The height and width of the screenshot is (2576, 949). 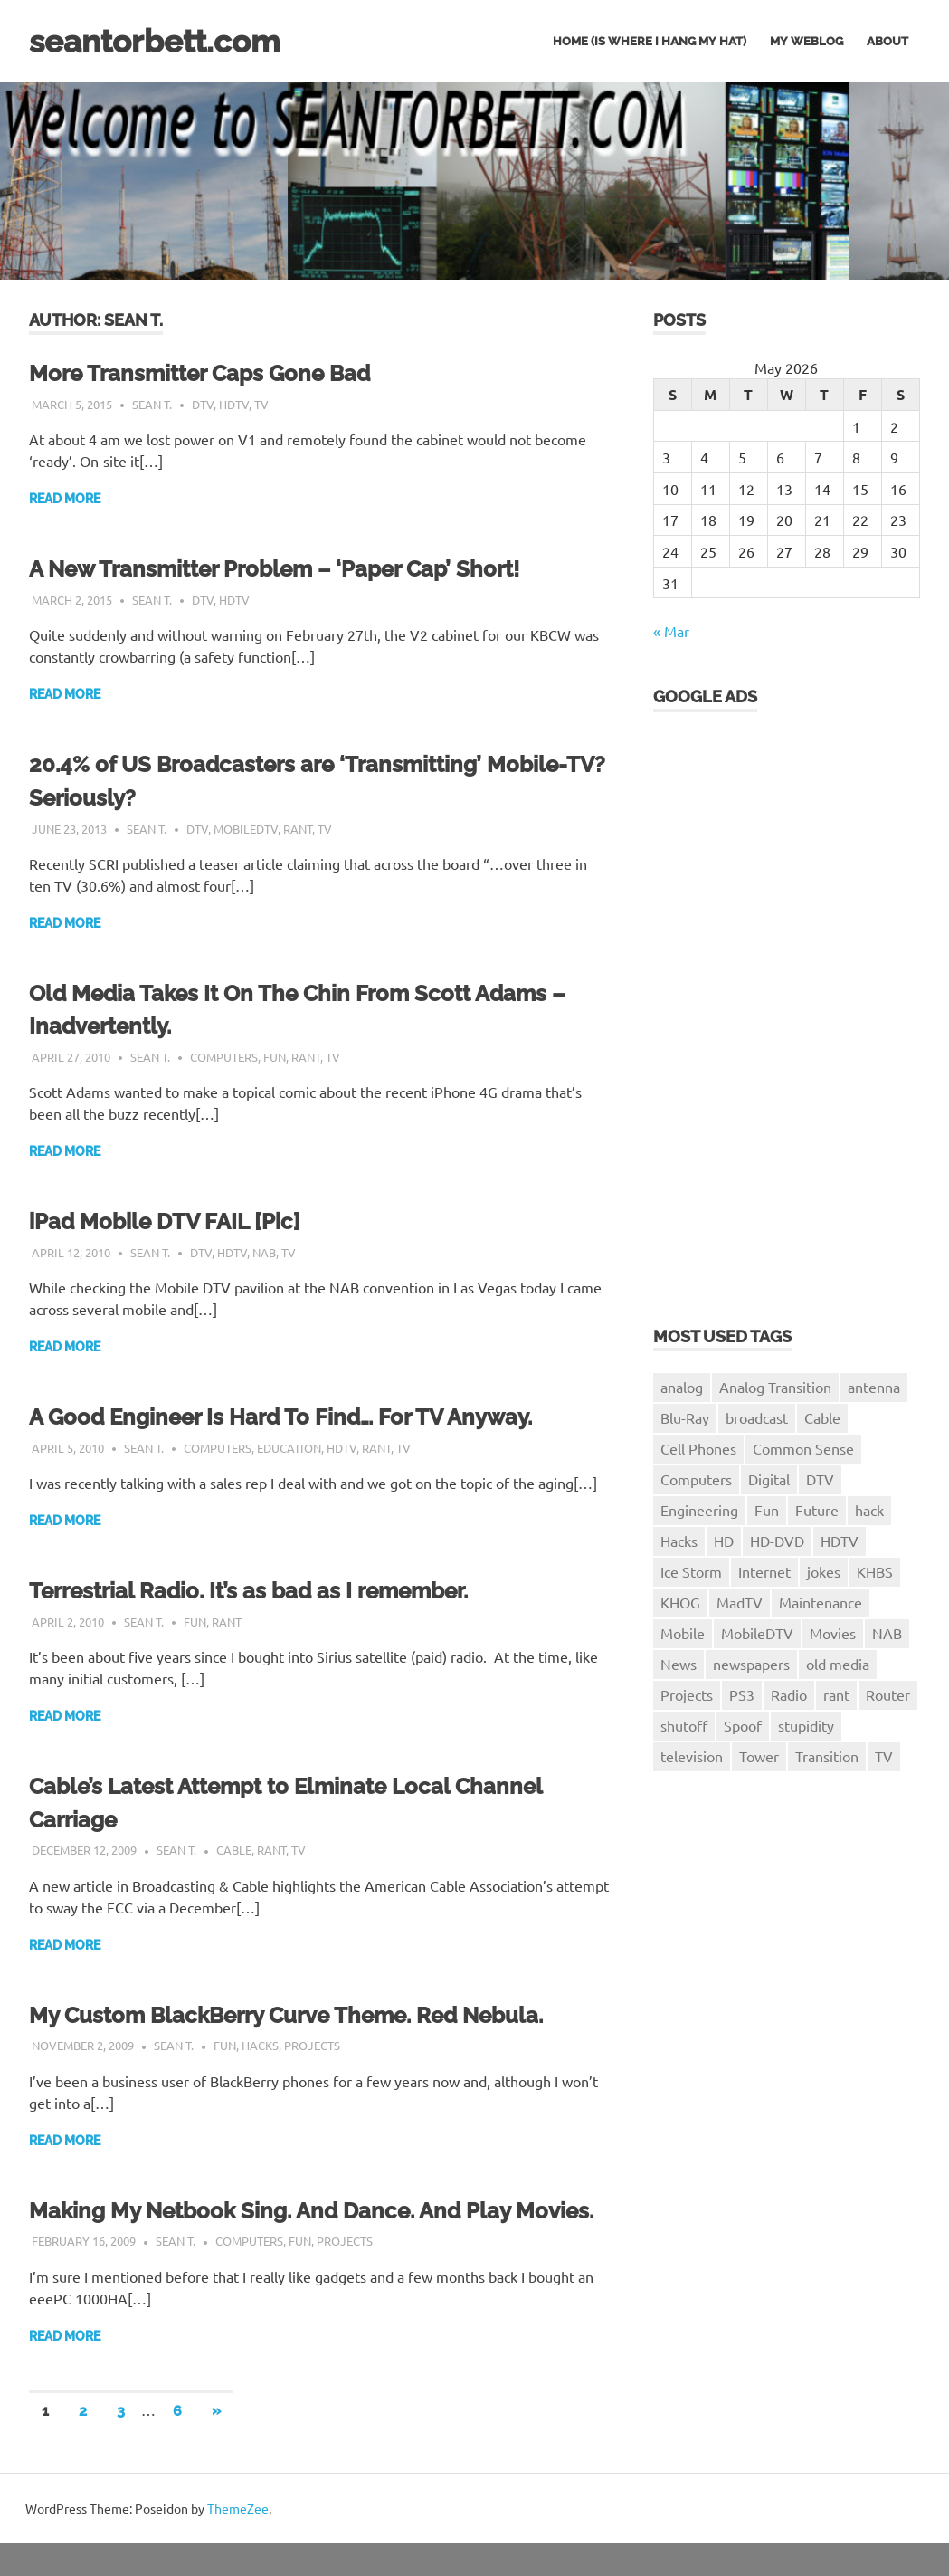 What do you see at coordinates (680, 1602) in the screenshot?
I see `KHOG [KHOG (7 items)]` at bounding box center [680, 1602].